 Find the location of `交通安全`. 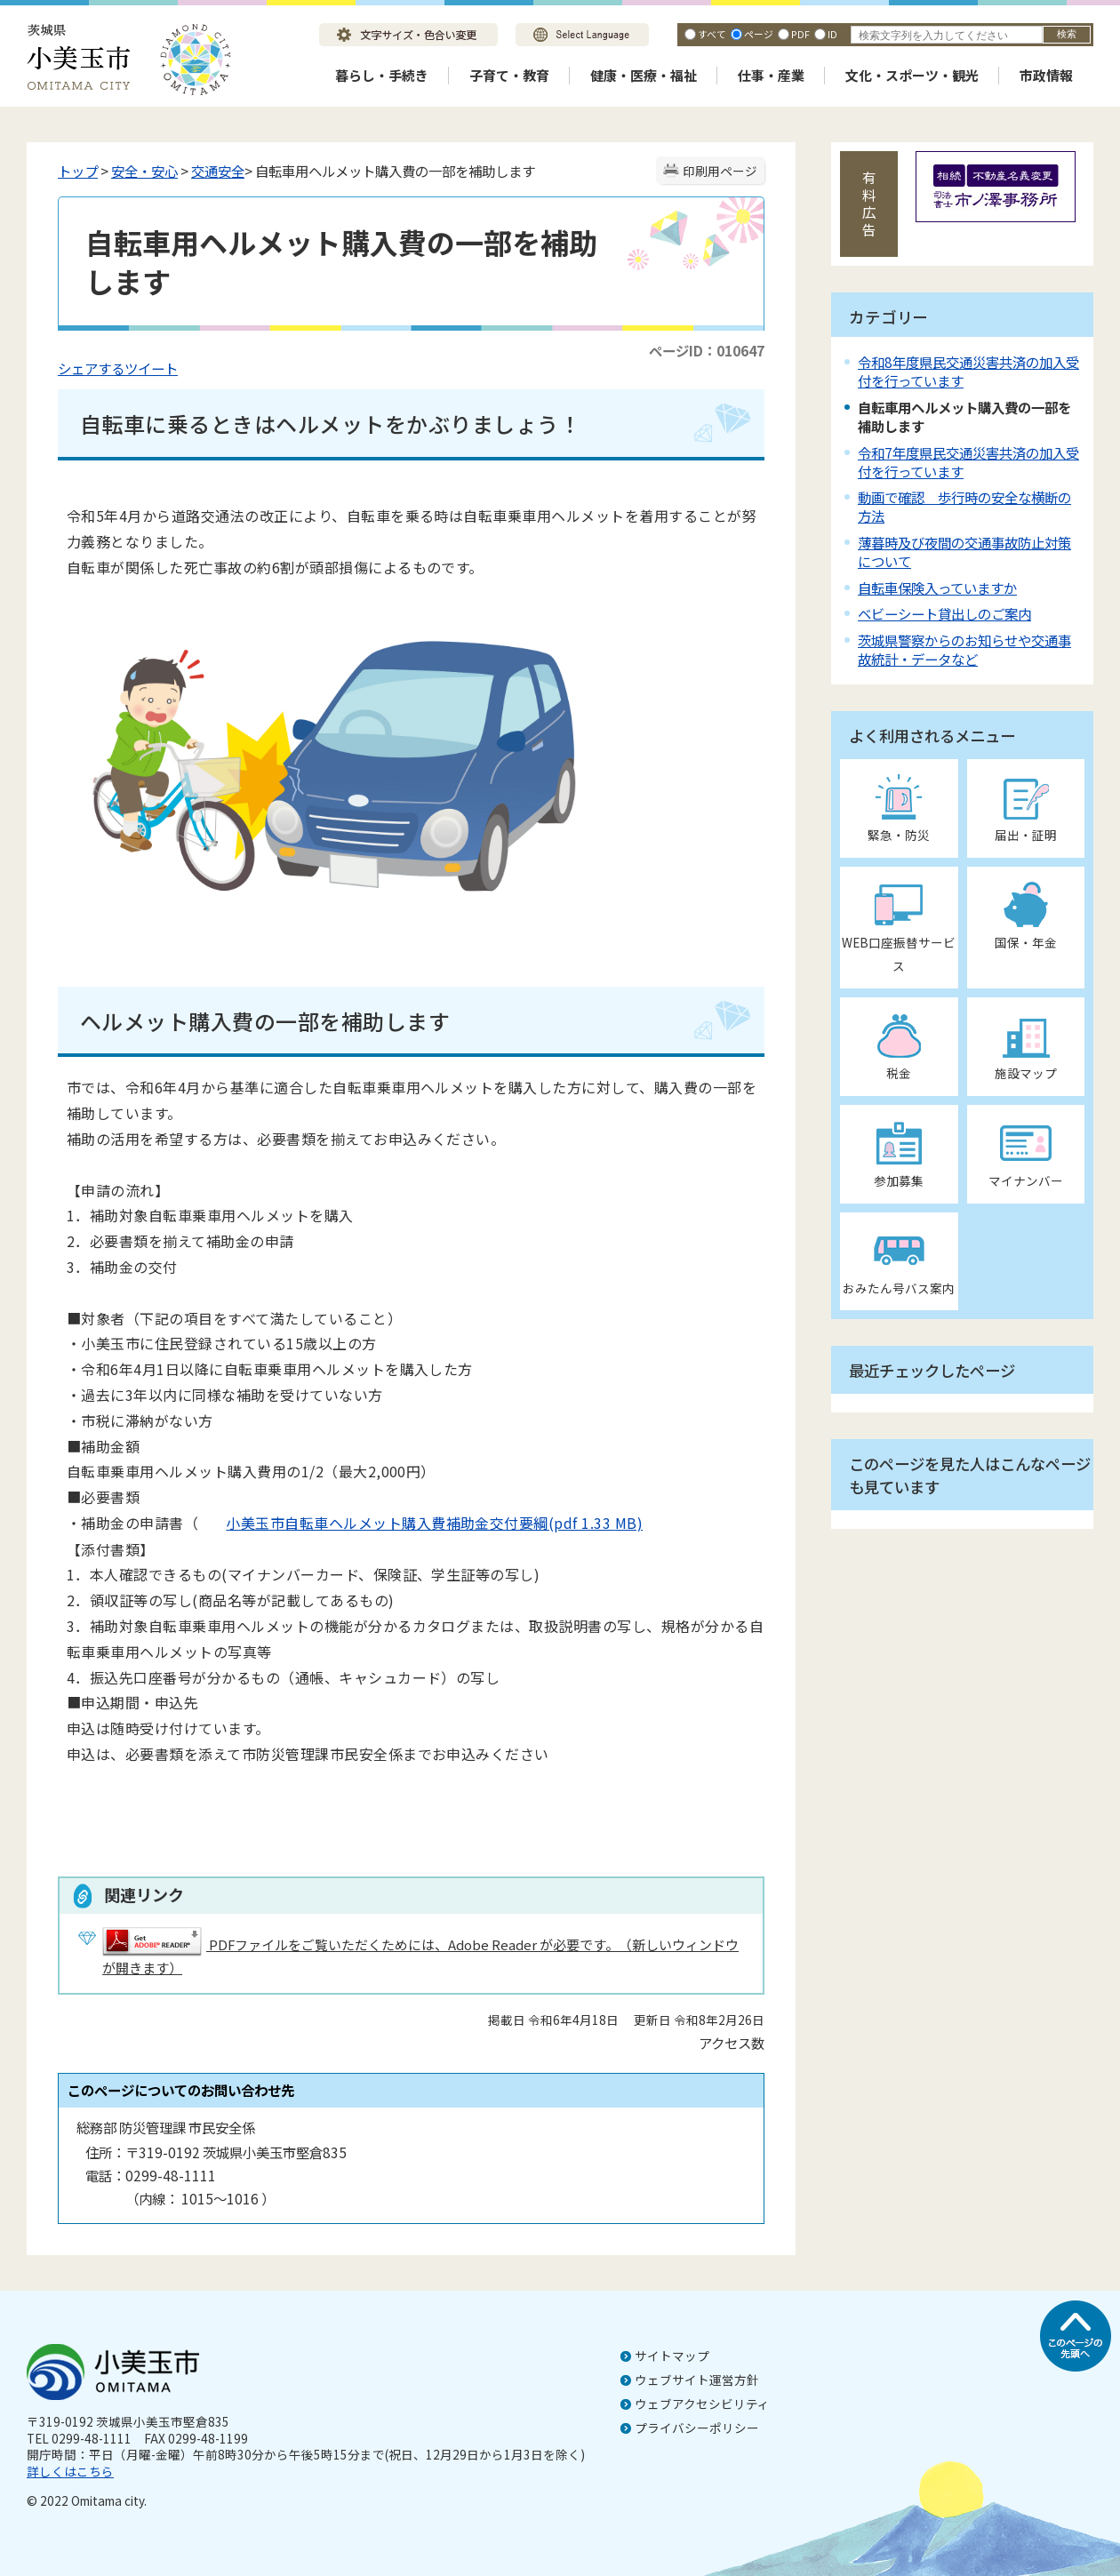

交通安全 is located at coordinates (217, 170).